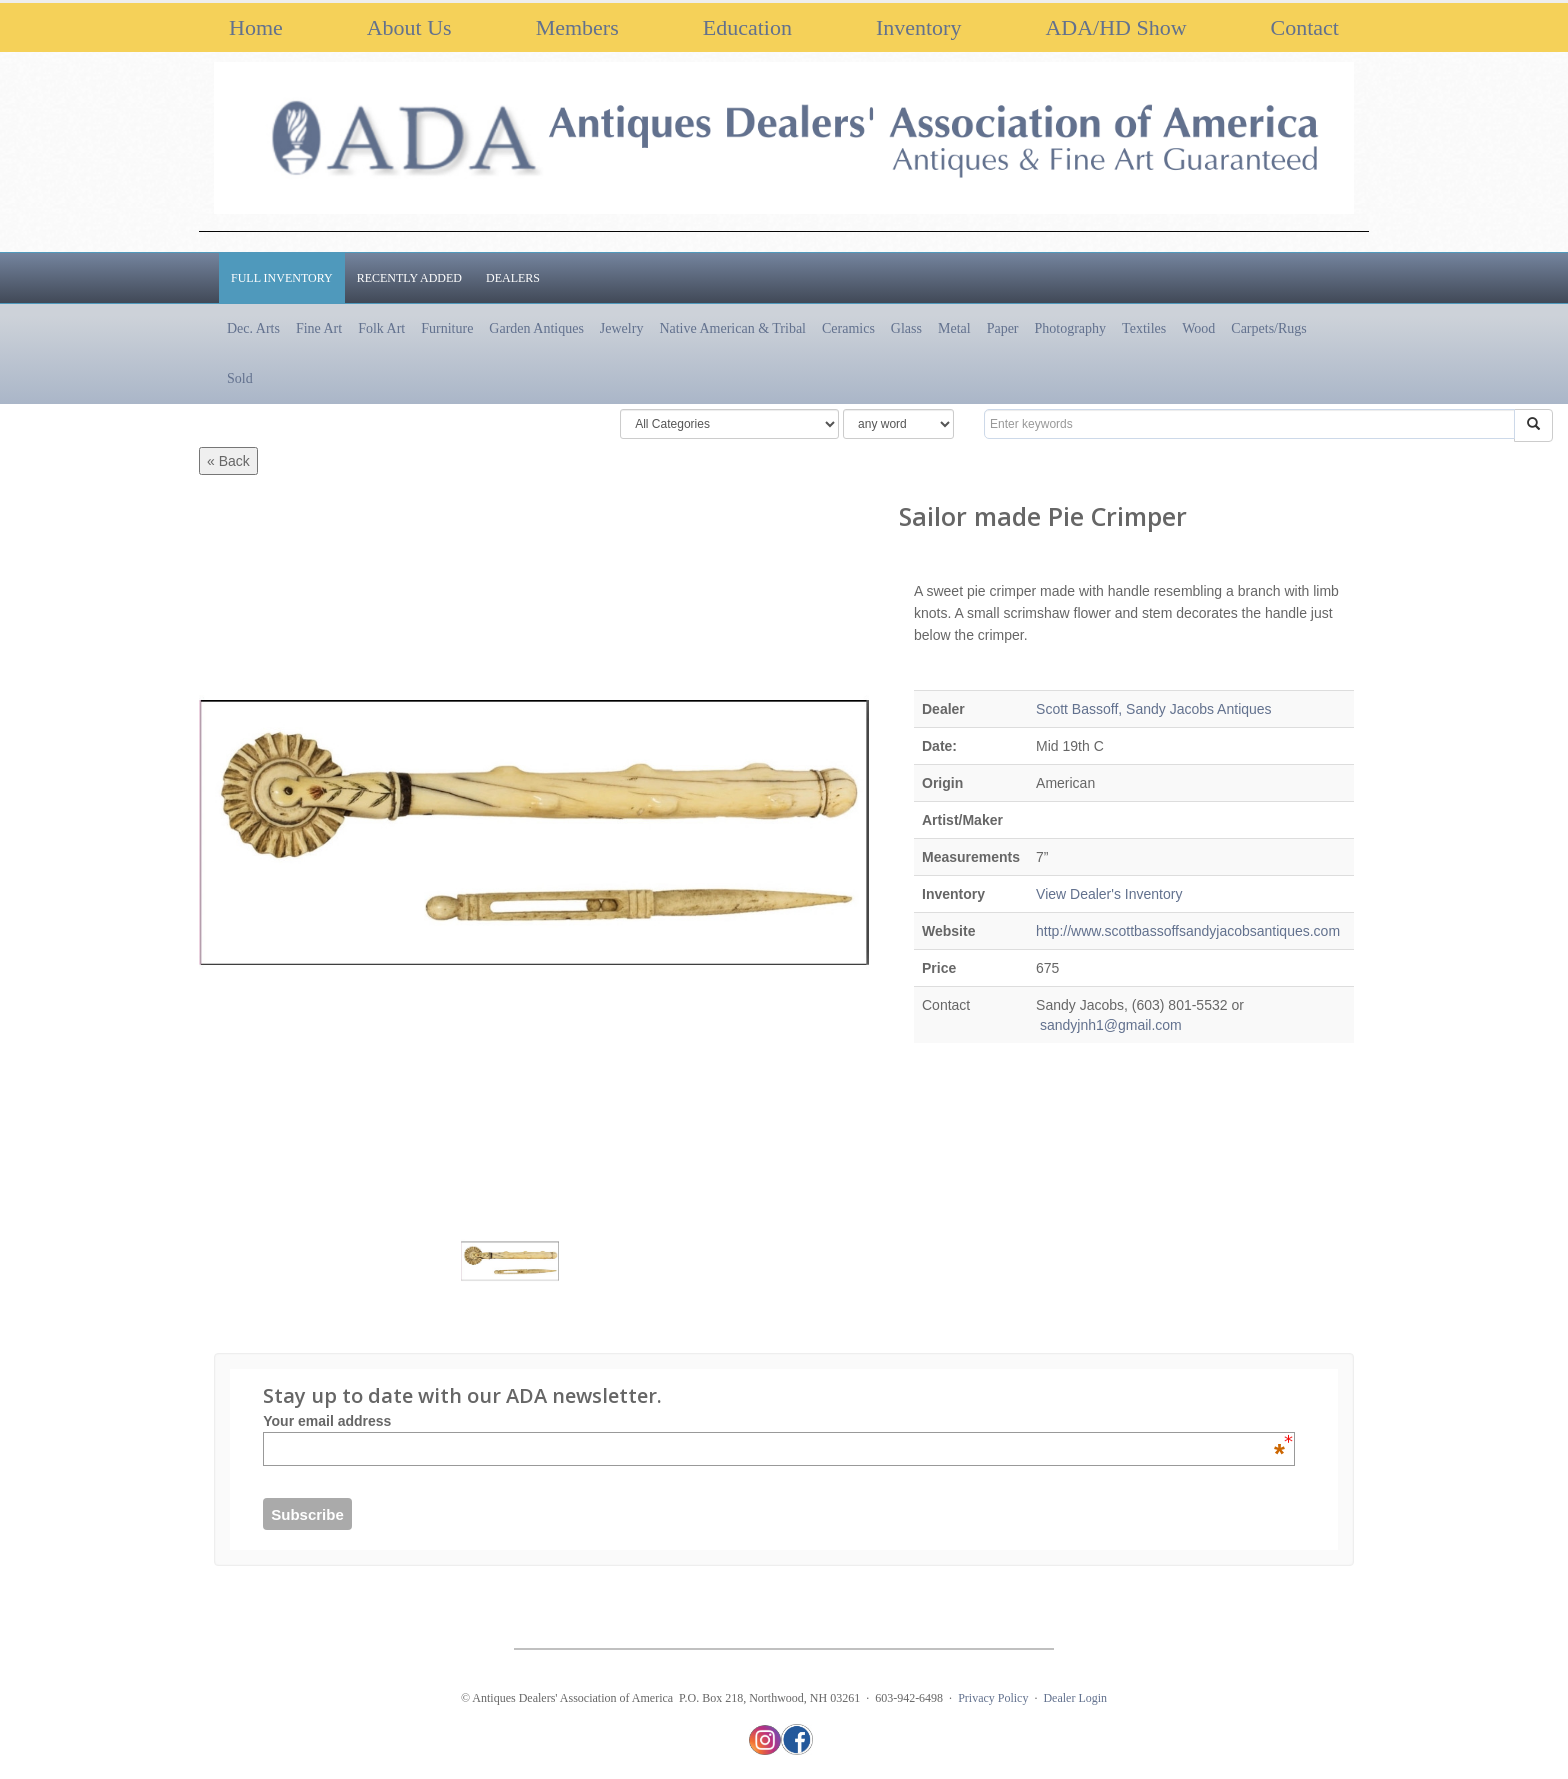  Describe the element at coordinates (513, 278) in the screenshot. I see `Dealers` at that location.